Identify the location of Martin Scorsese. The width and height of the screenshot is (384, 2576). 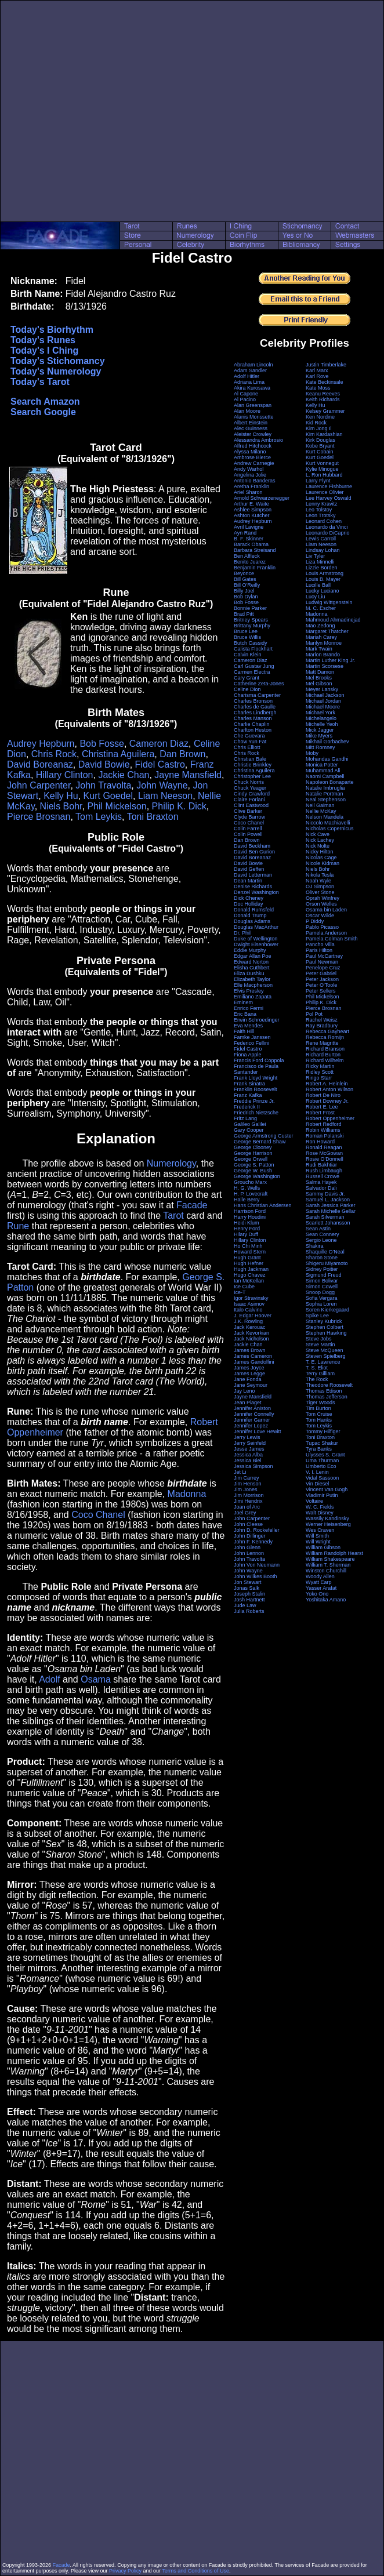
(324, 666).